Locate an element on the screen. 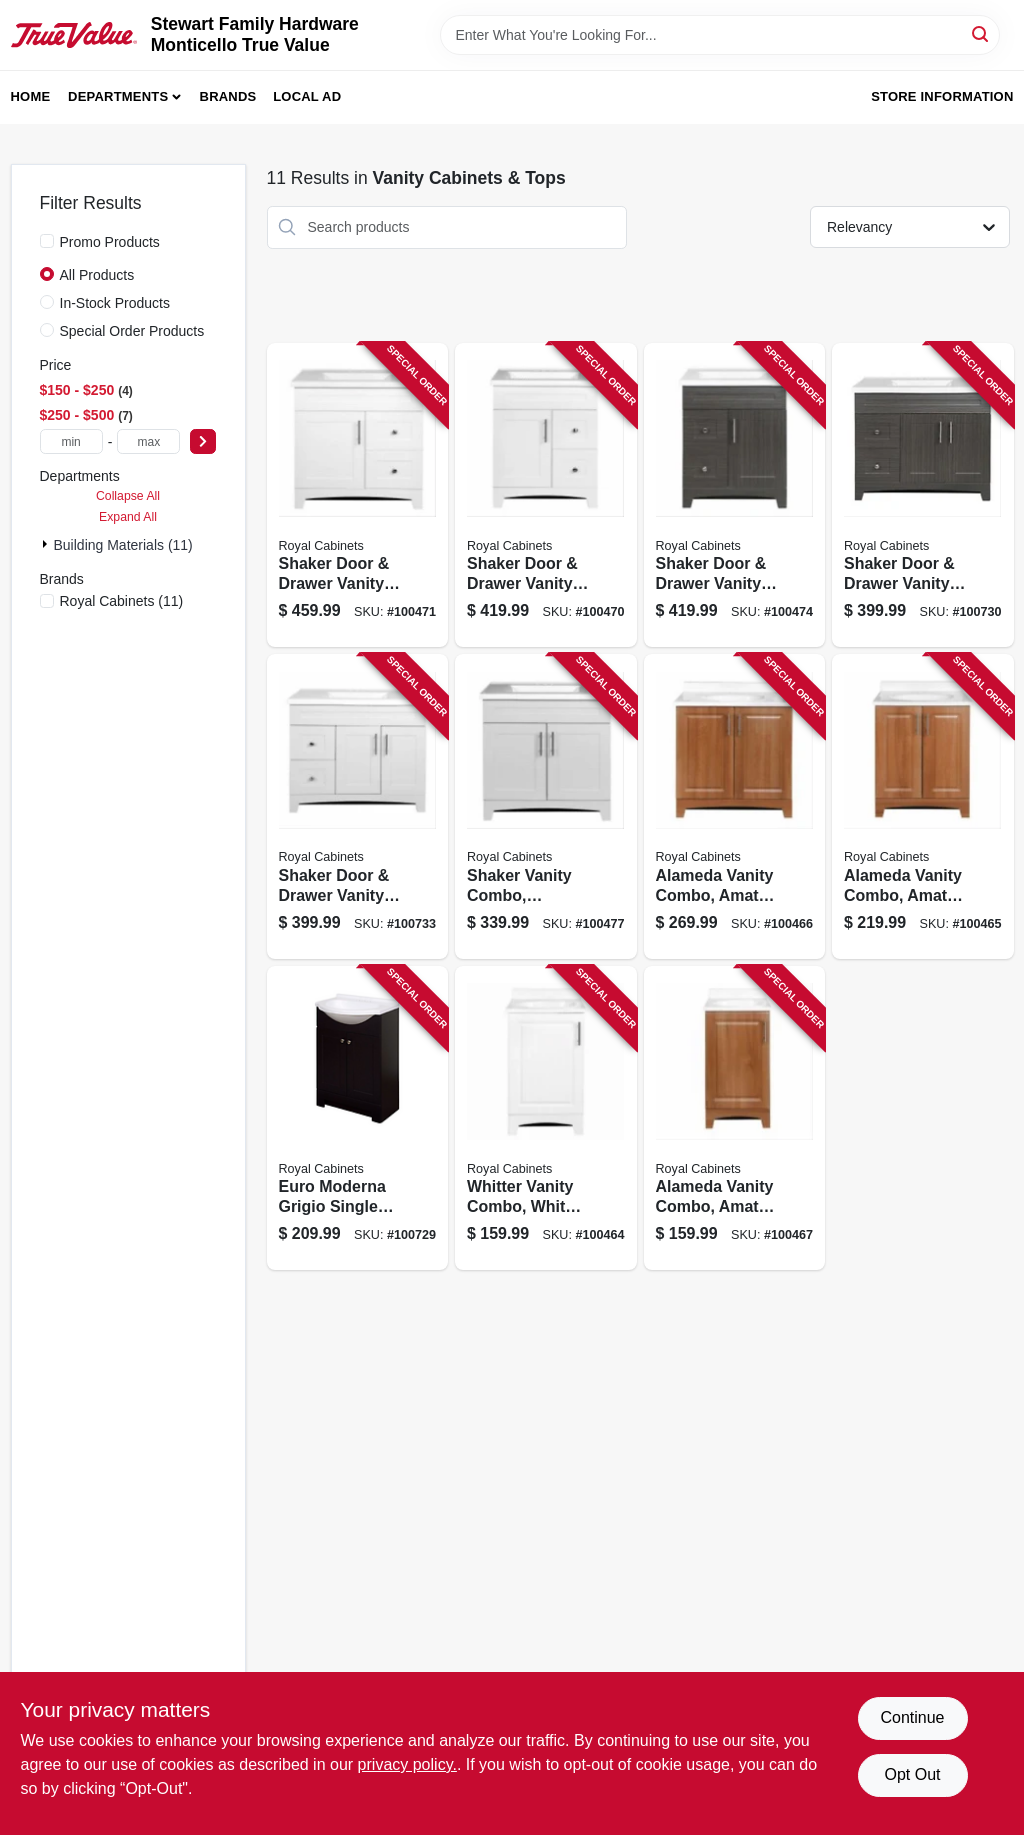 This screenshot has width=1024, height=1835. [max price] is located at coordinates (148, 441).